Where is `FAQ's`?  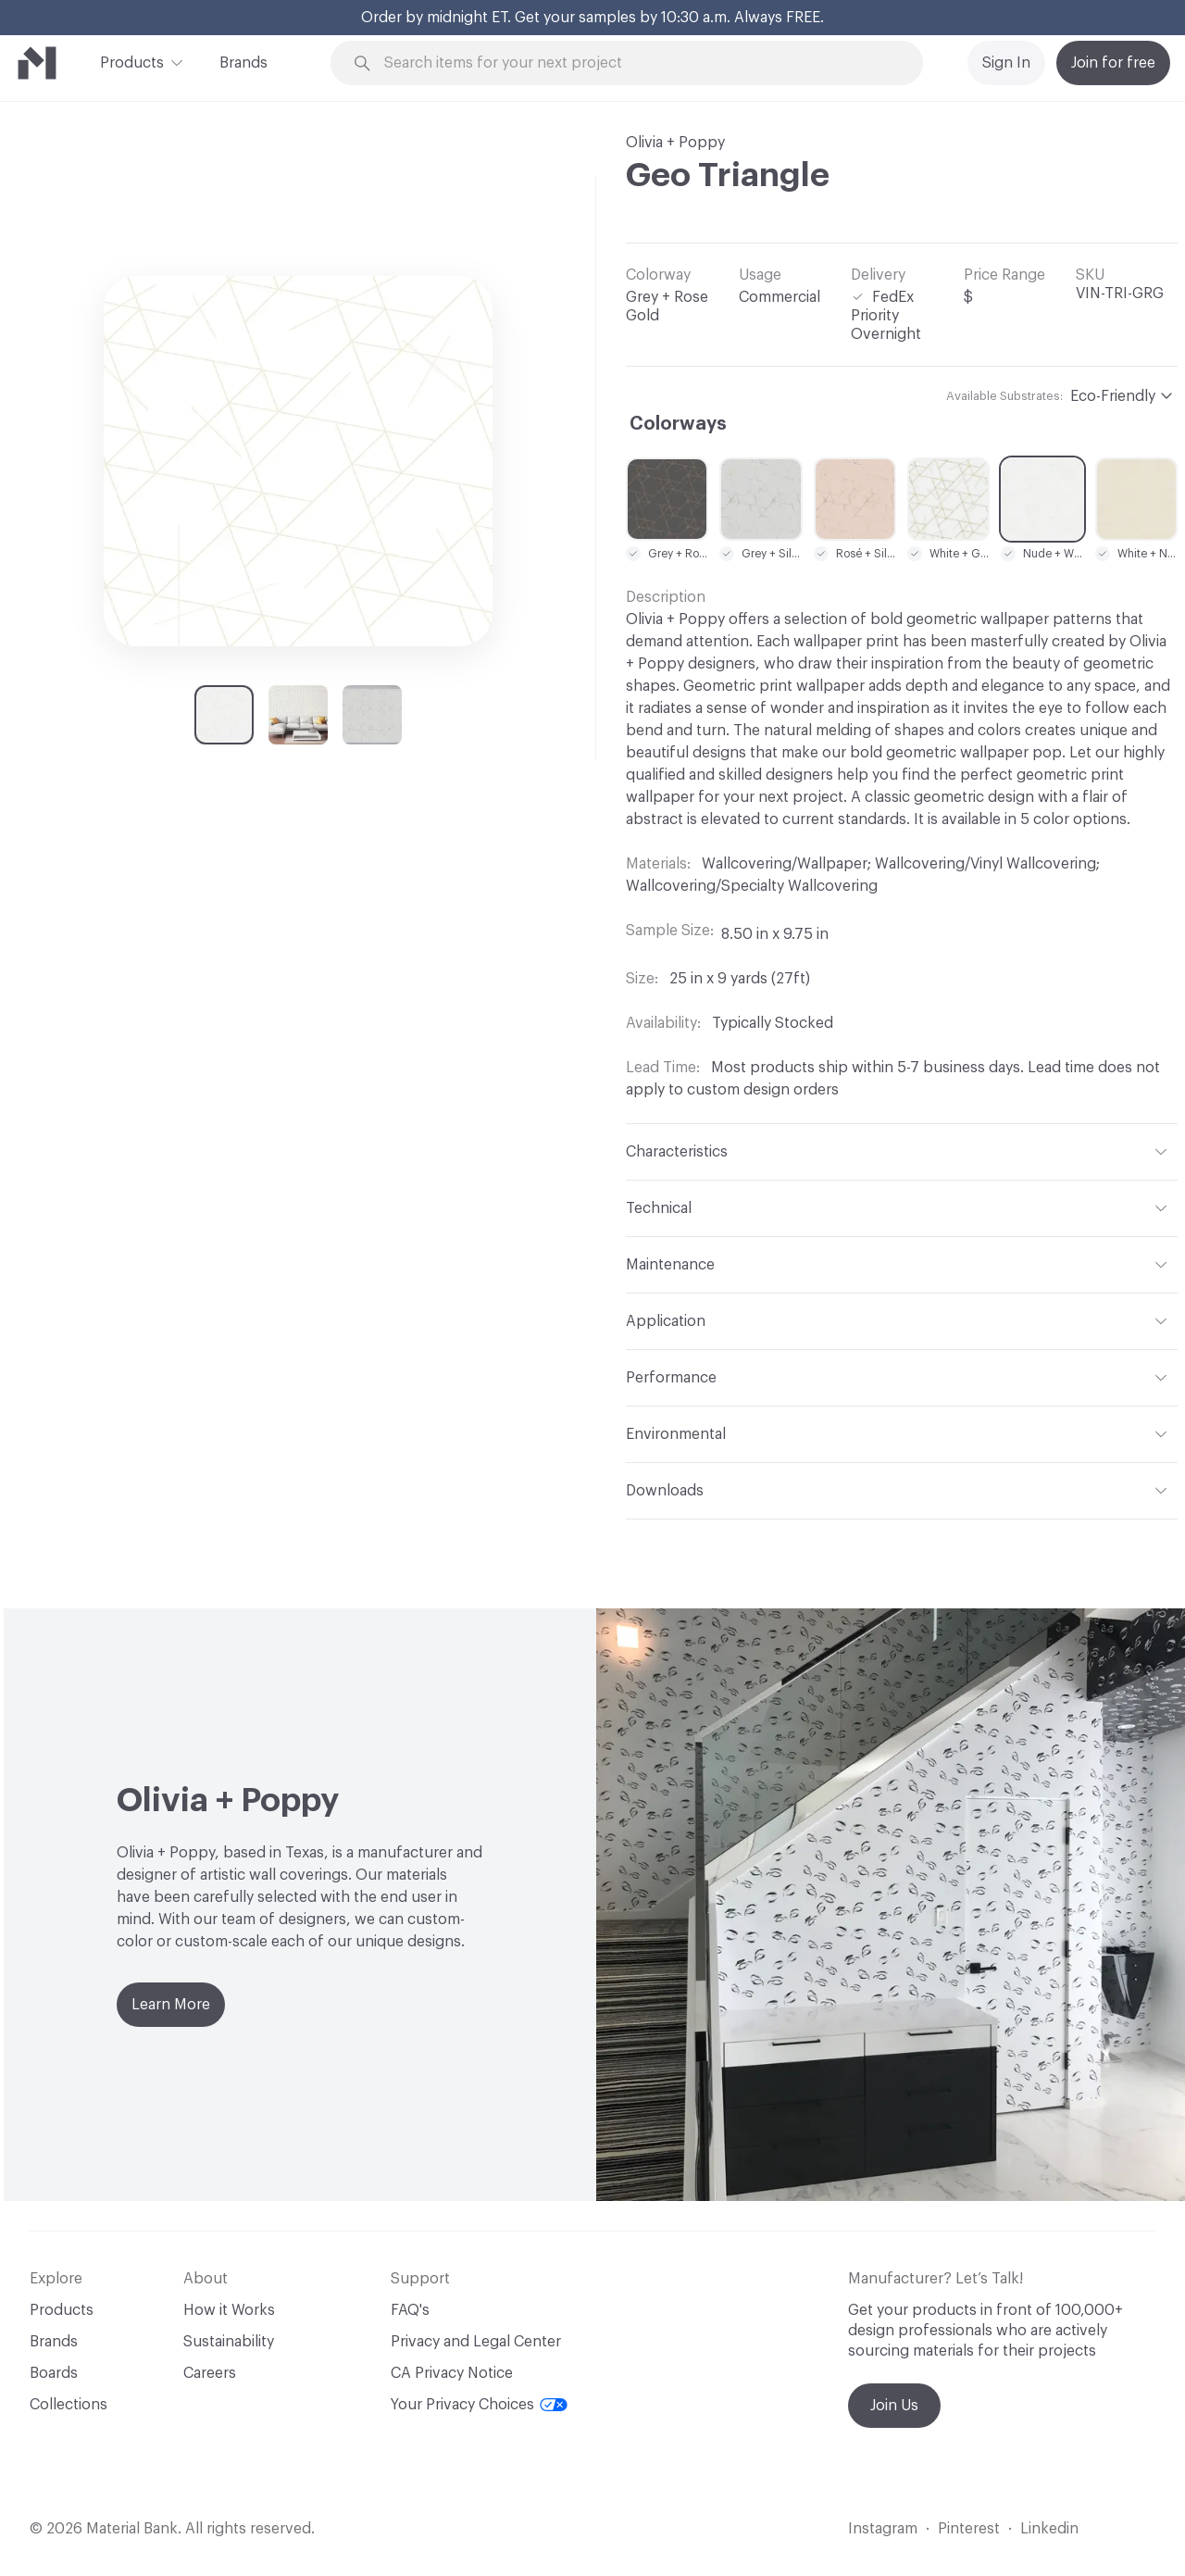
FAQ's is located at coordinates (410, 2310).